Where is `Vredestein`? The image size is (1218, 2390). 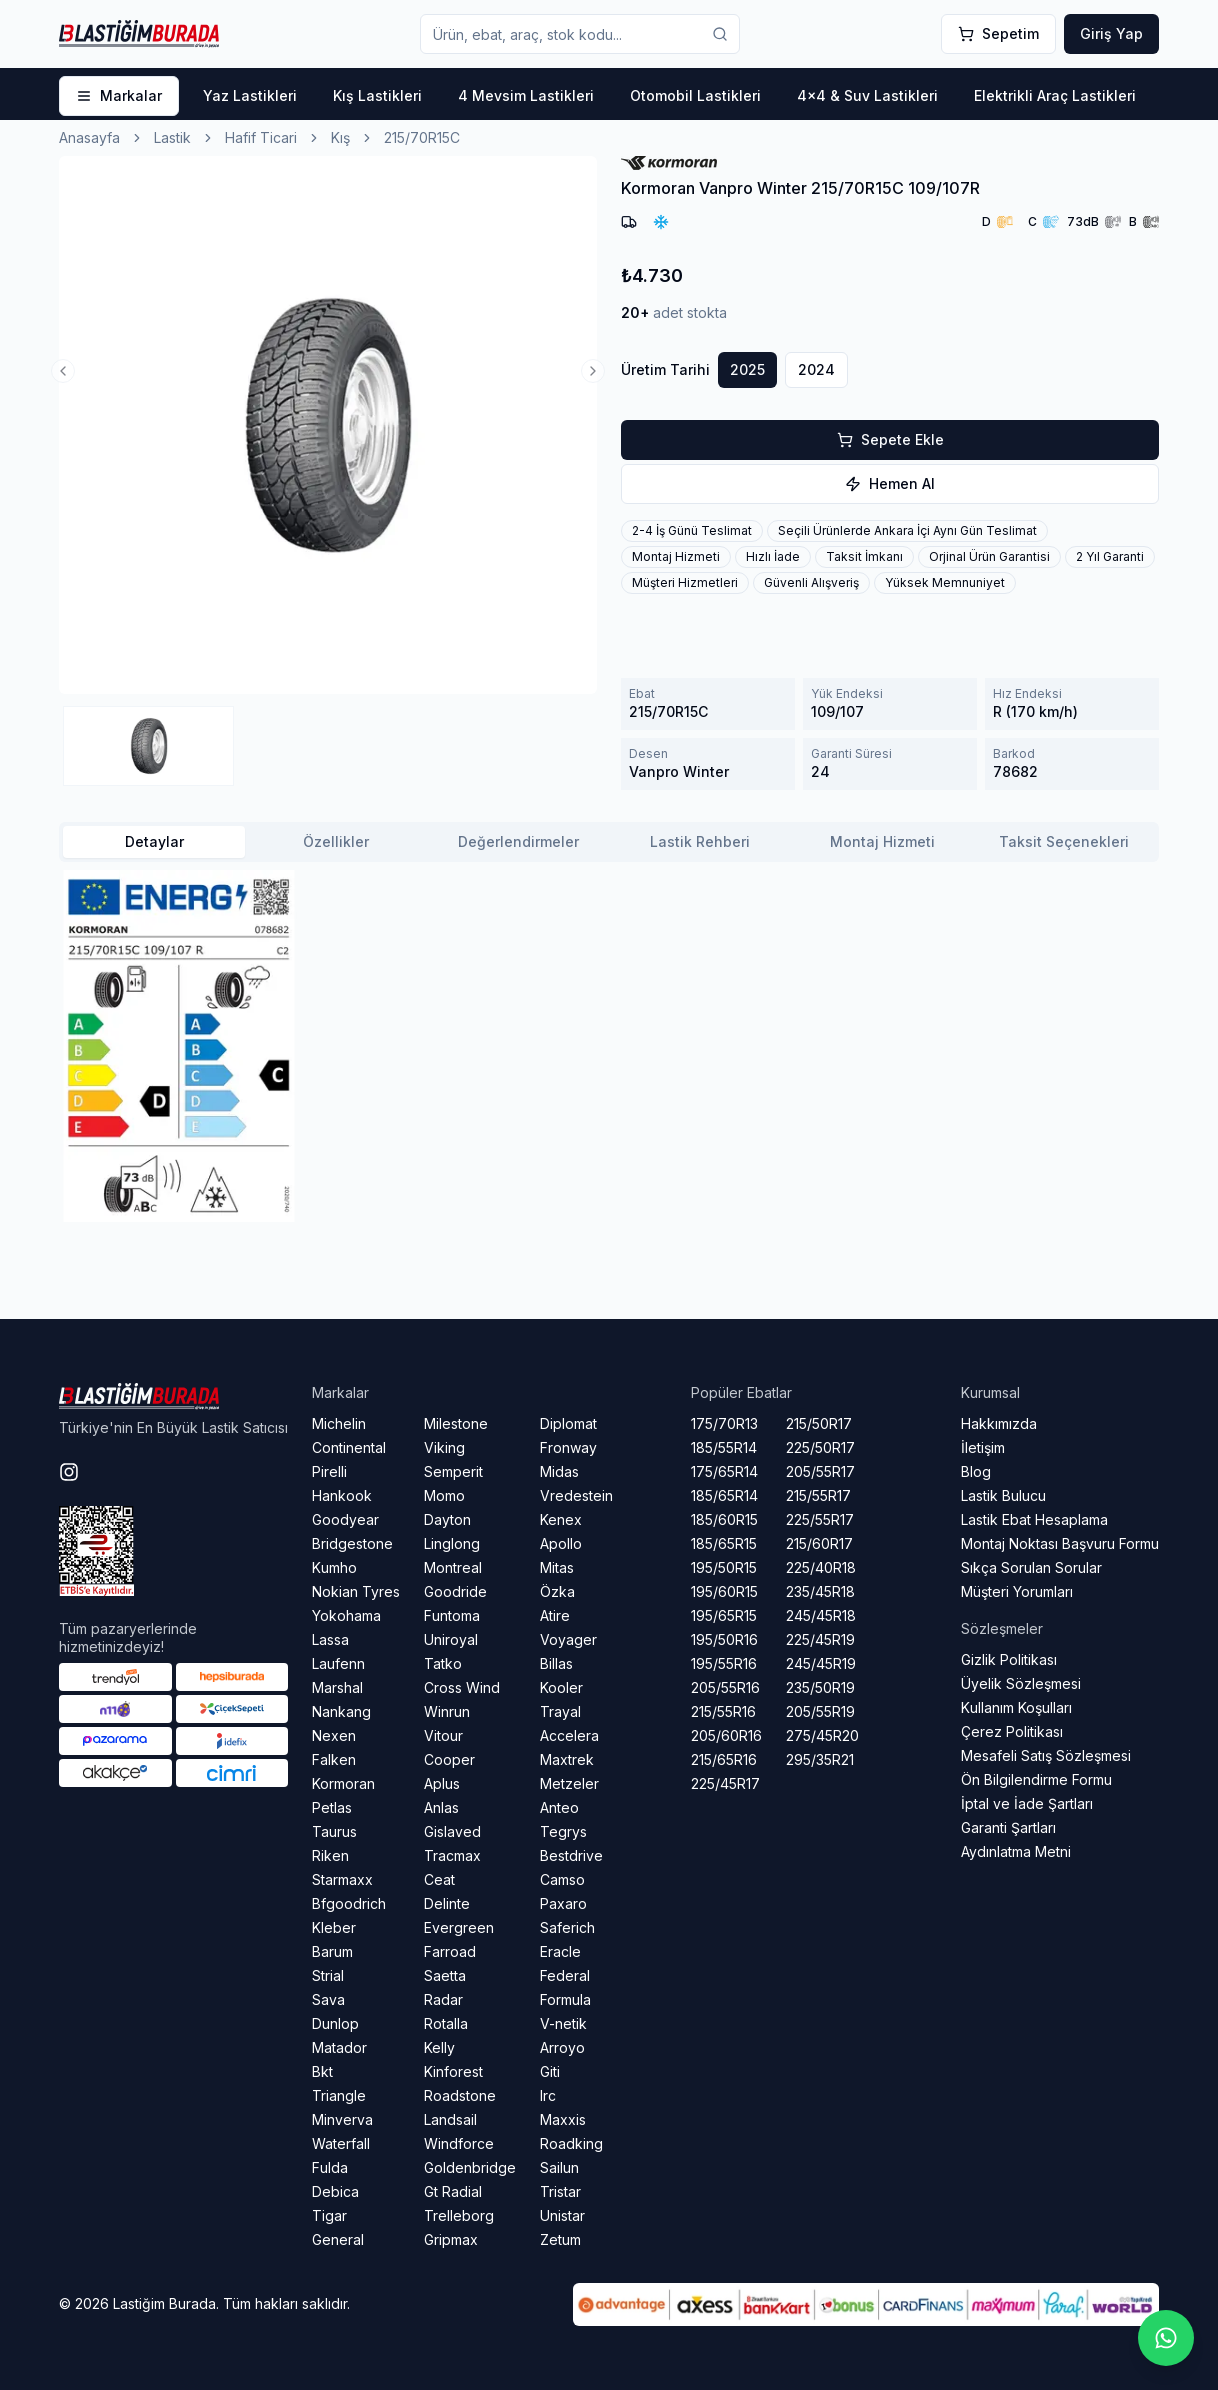 Vredestein is located at coordinates (576, 1495).